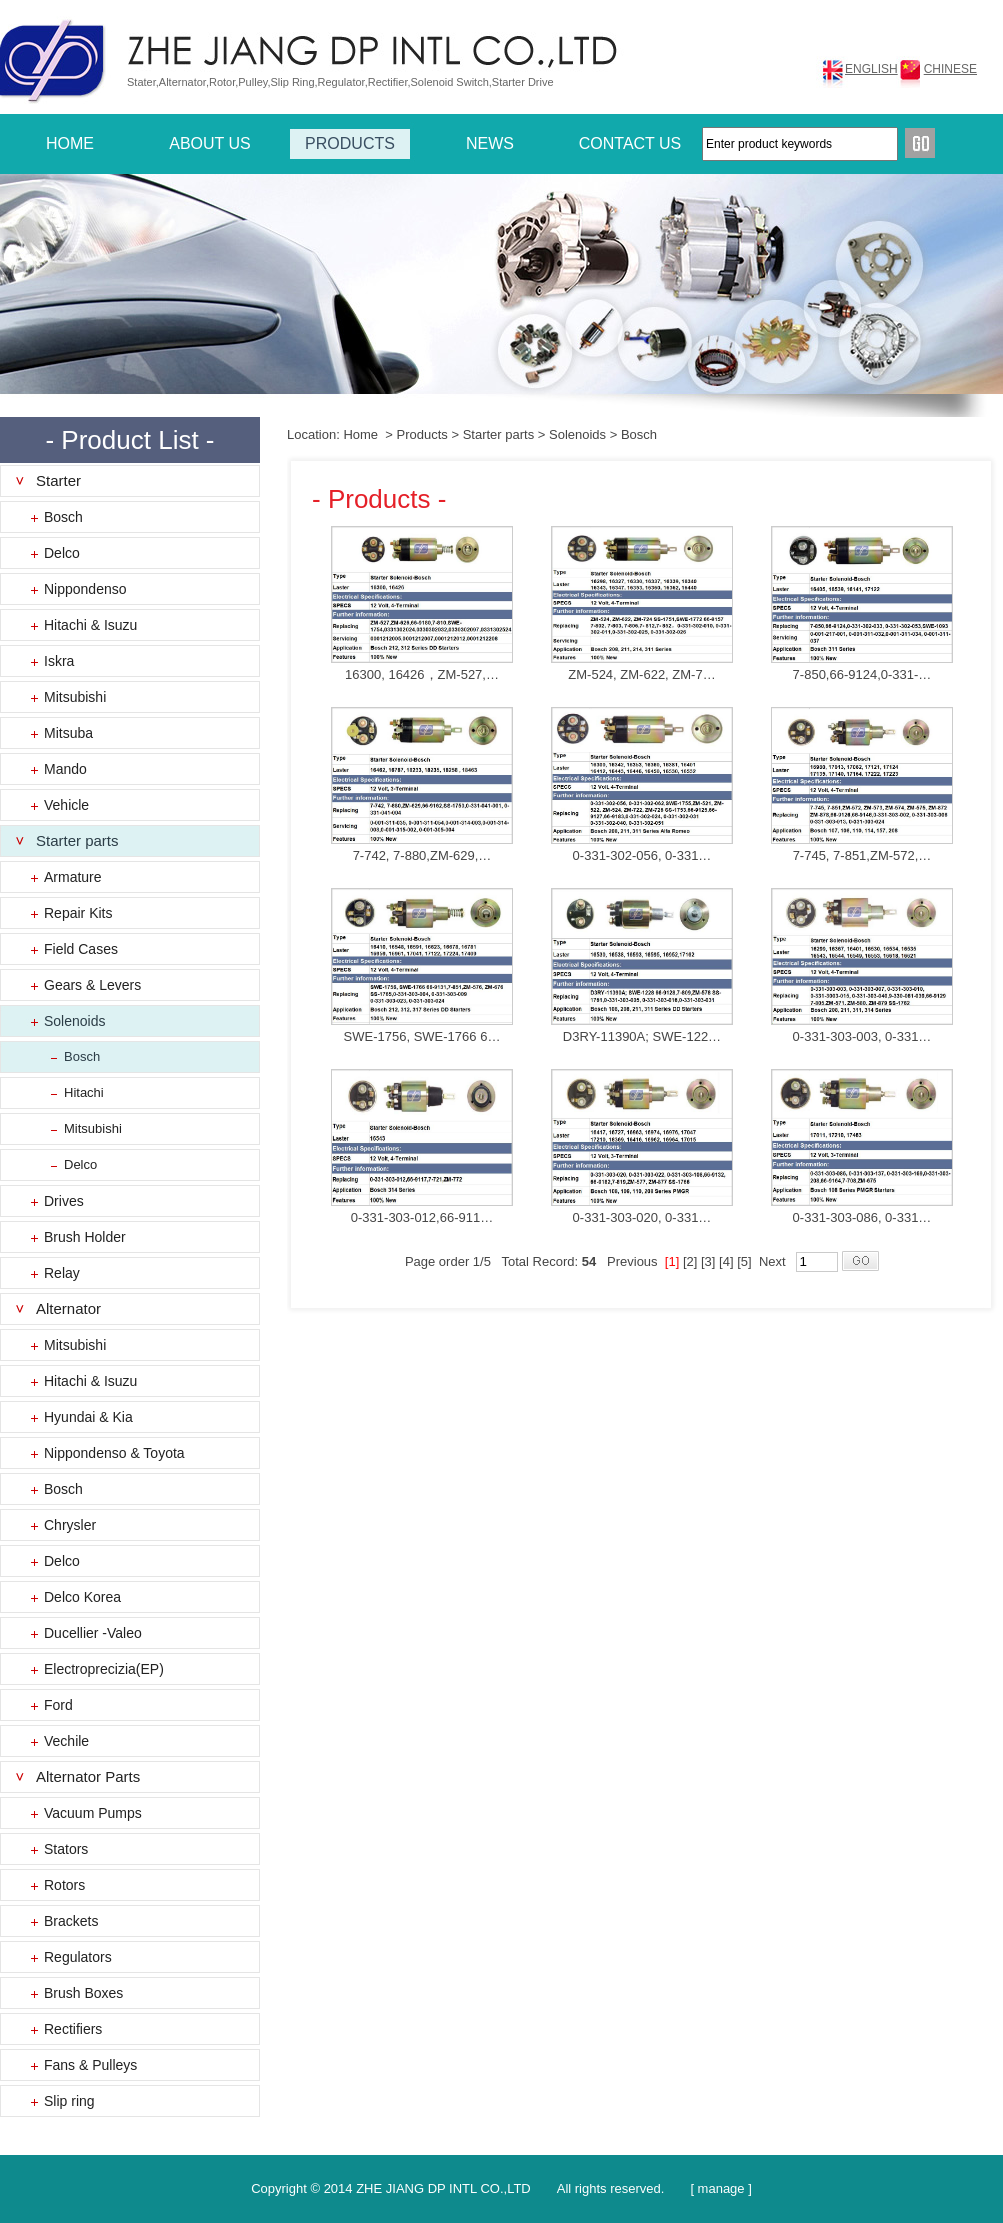 The height and width of the screenshot is (2223, 1003). Describe the element at coordinates (68, 733) in the screenshot. I see `Mitsuba` at that location.